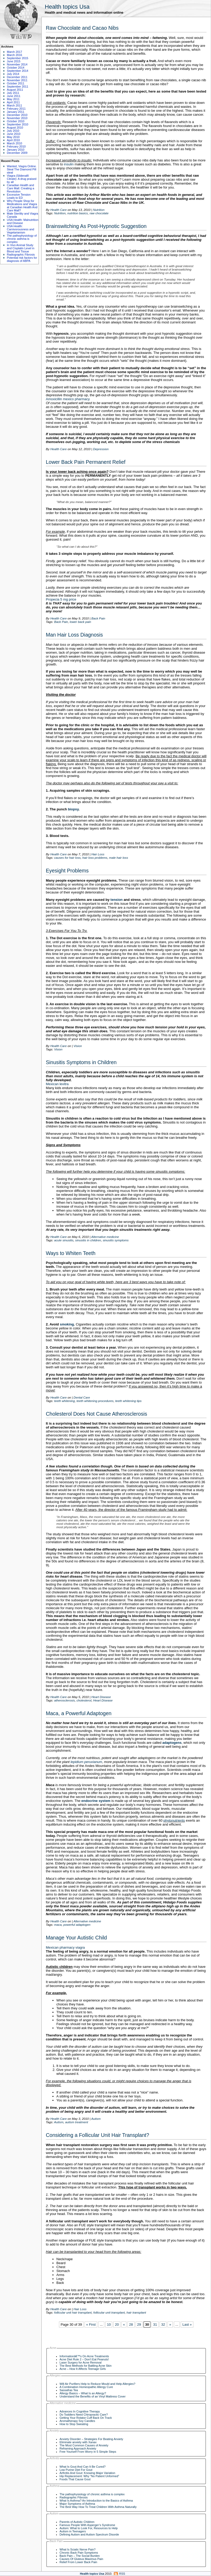 The height and width of the screenshot is (2576, 211). I want to click on raw chocolate, so click(99, 213).